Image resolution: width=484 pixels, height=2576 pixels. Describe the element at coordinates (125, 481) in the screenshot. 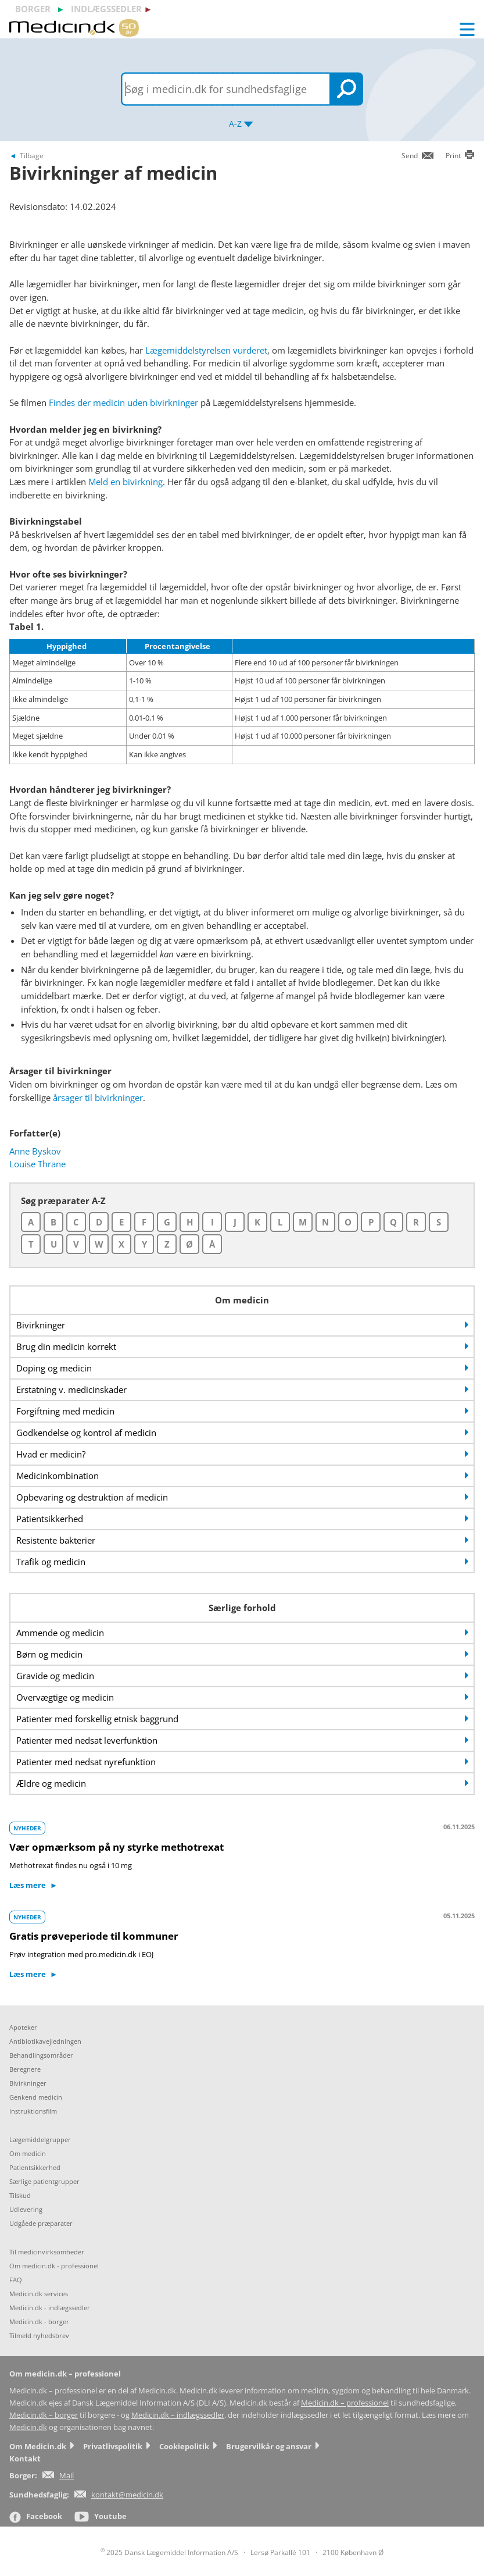

I see `Meld en bivirkning` at that location.